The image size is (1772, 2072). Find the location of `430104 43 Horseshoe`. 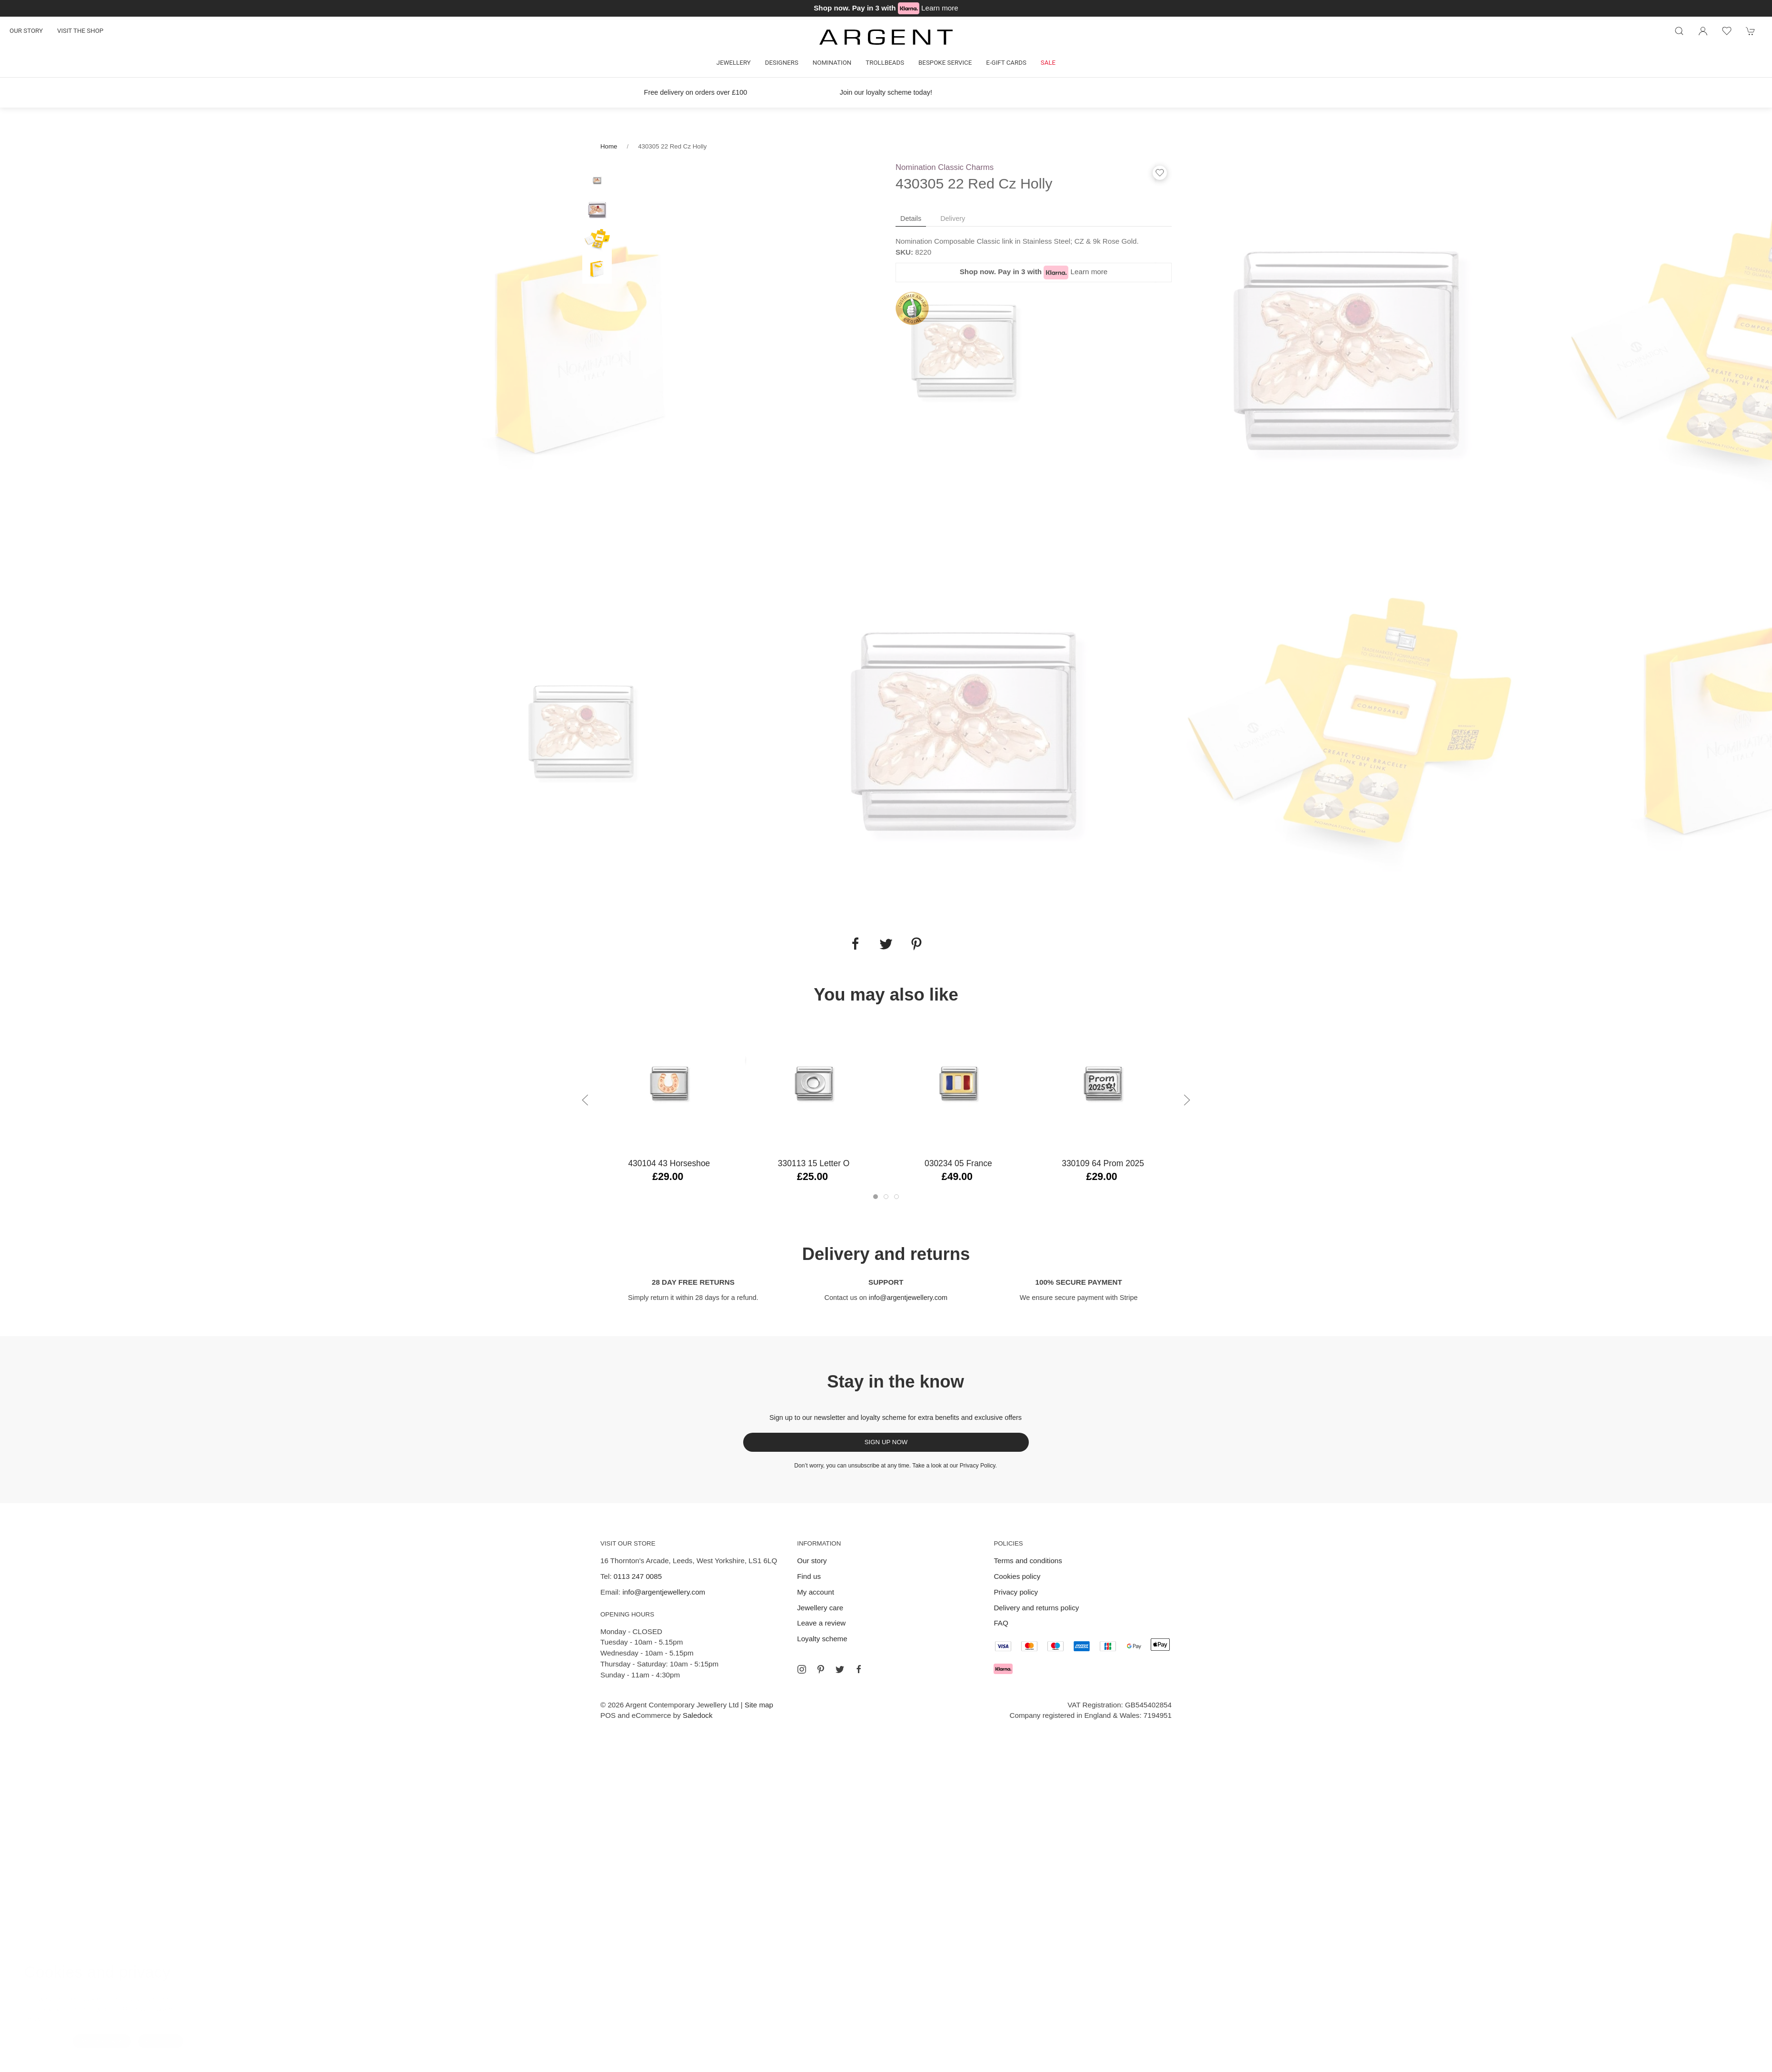

430104 43 Horseshoe is located at coordinates (669, 1163).